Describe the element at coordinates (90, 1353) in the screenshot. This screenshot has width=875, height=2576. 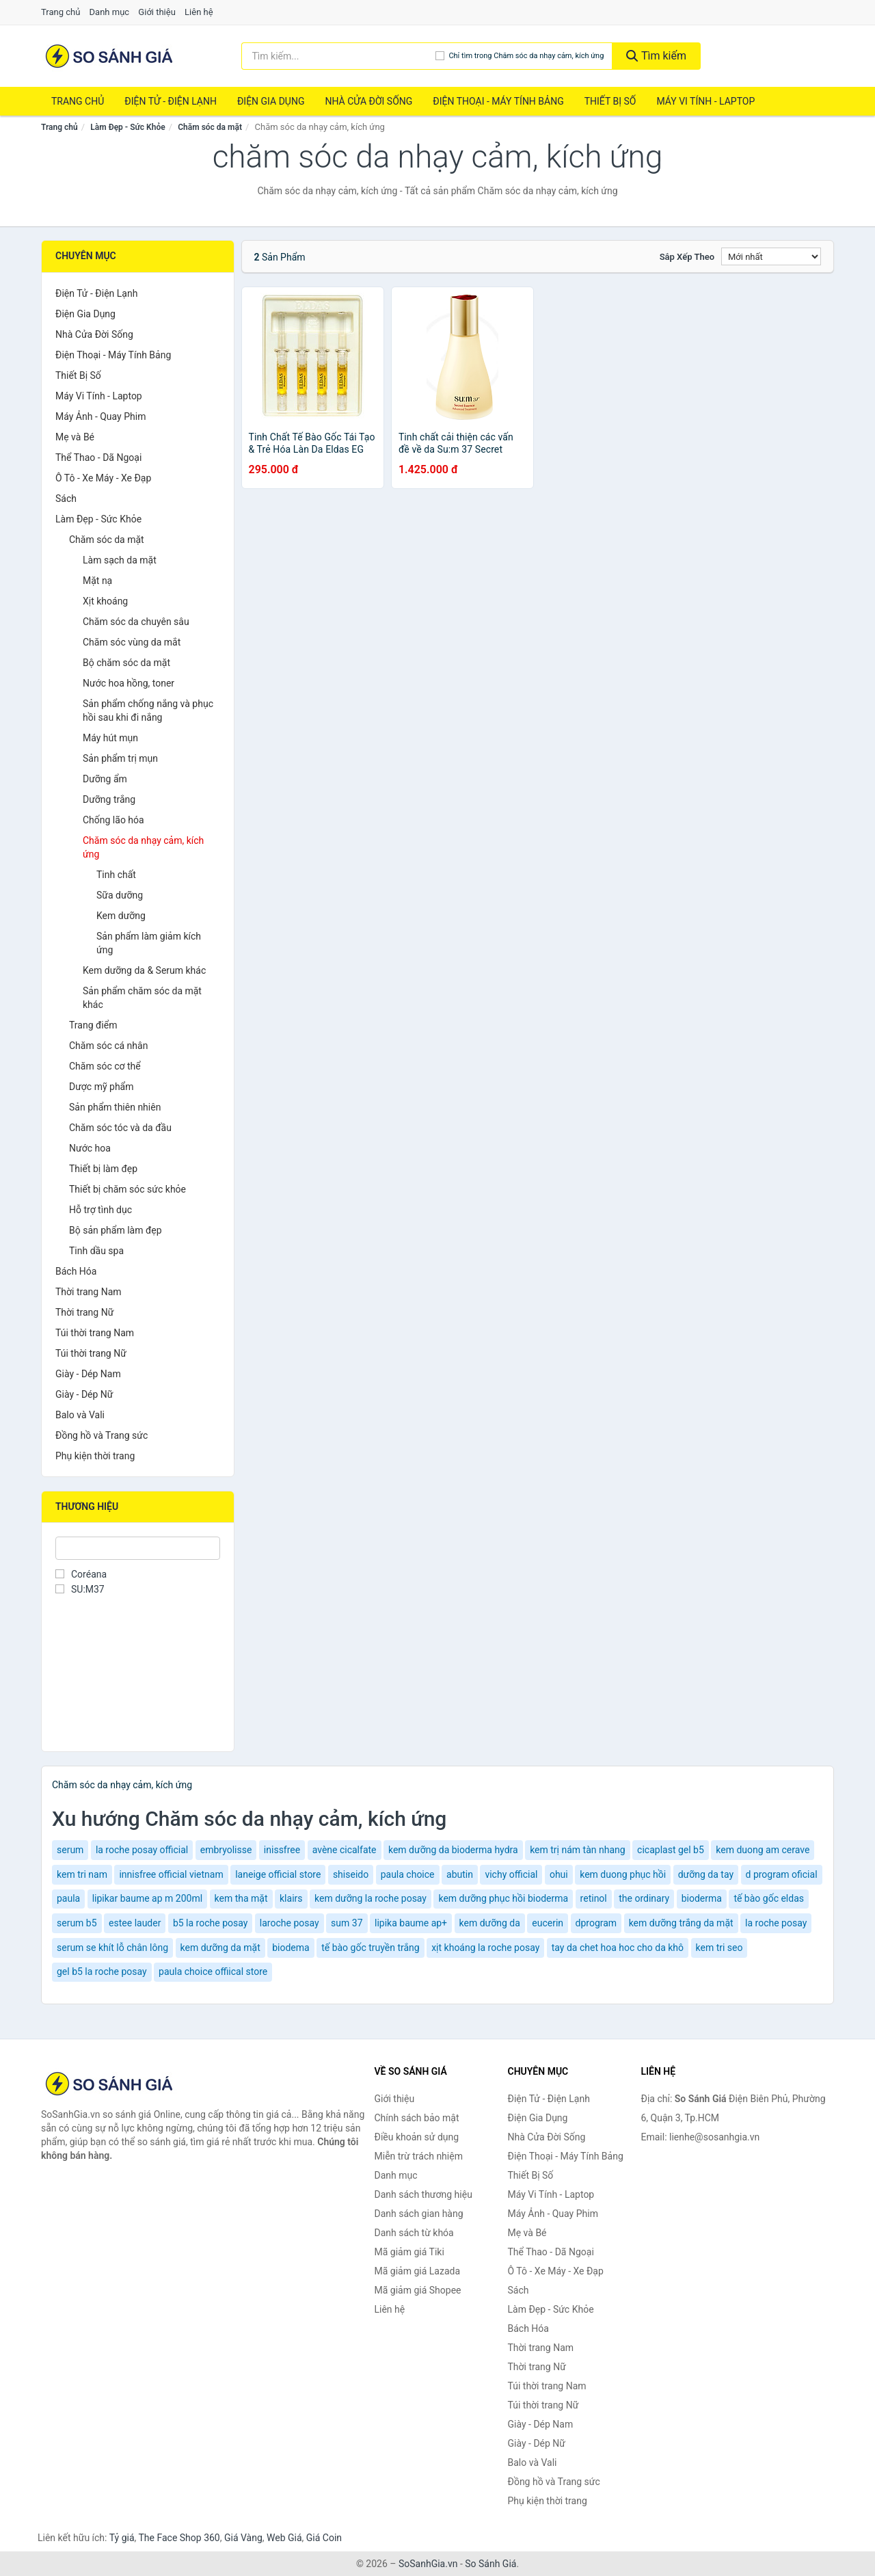
I see `Túi thời trang Nữ` at that location.